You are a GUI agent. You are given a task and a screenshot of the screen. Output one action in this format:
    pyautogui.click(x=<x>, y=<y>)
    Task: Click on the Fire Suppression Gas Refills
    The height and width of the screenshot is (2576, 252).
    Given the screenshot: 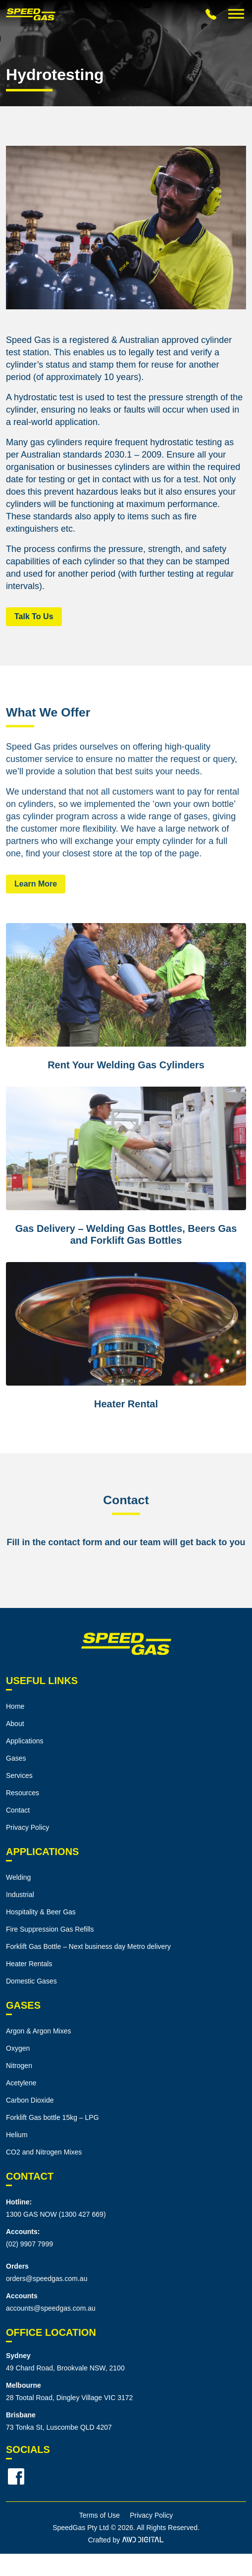 What is the action you would take?
    pyautogui.click(x=50, y=1929)
    